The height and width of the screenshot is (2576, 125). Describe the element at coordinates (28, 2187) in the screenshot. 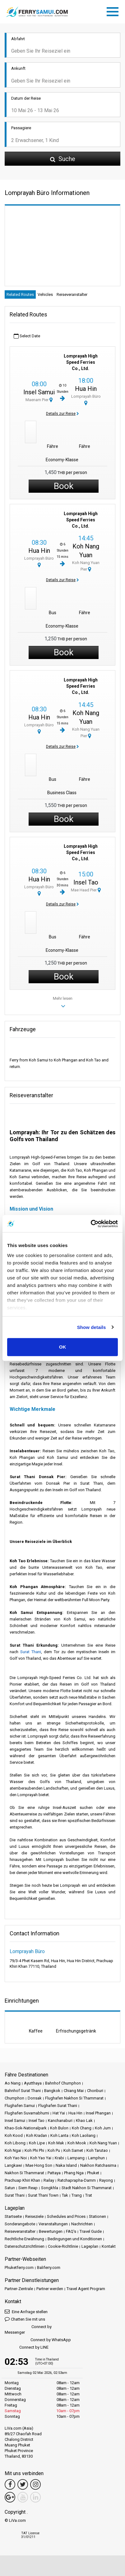

I see `Siem Reap` at that location.